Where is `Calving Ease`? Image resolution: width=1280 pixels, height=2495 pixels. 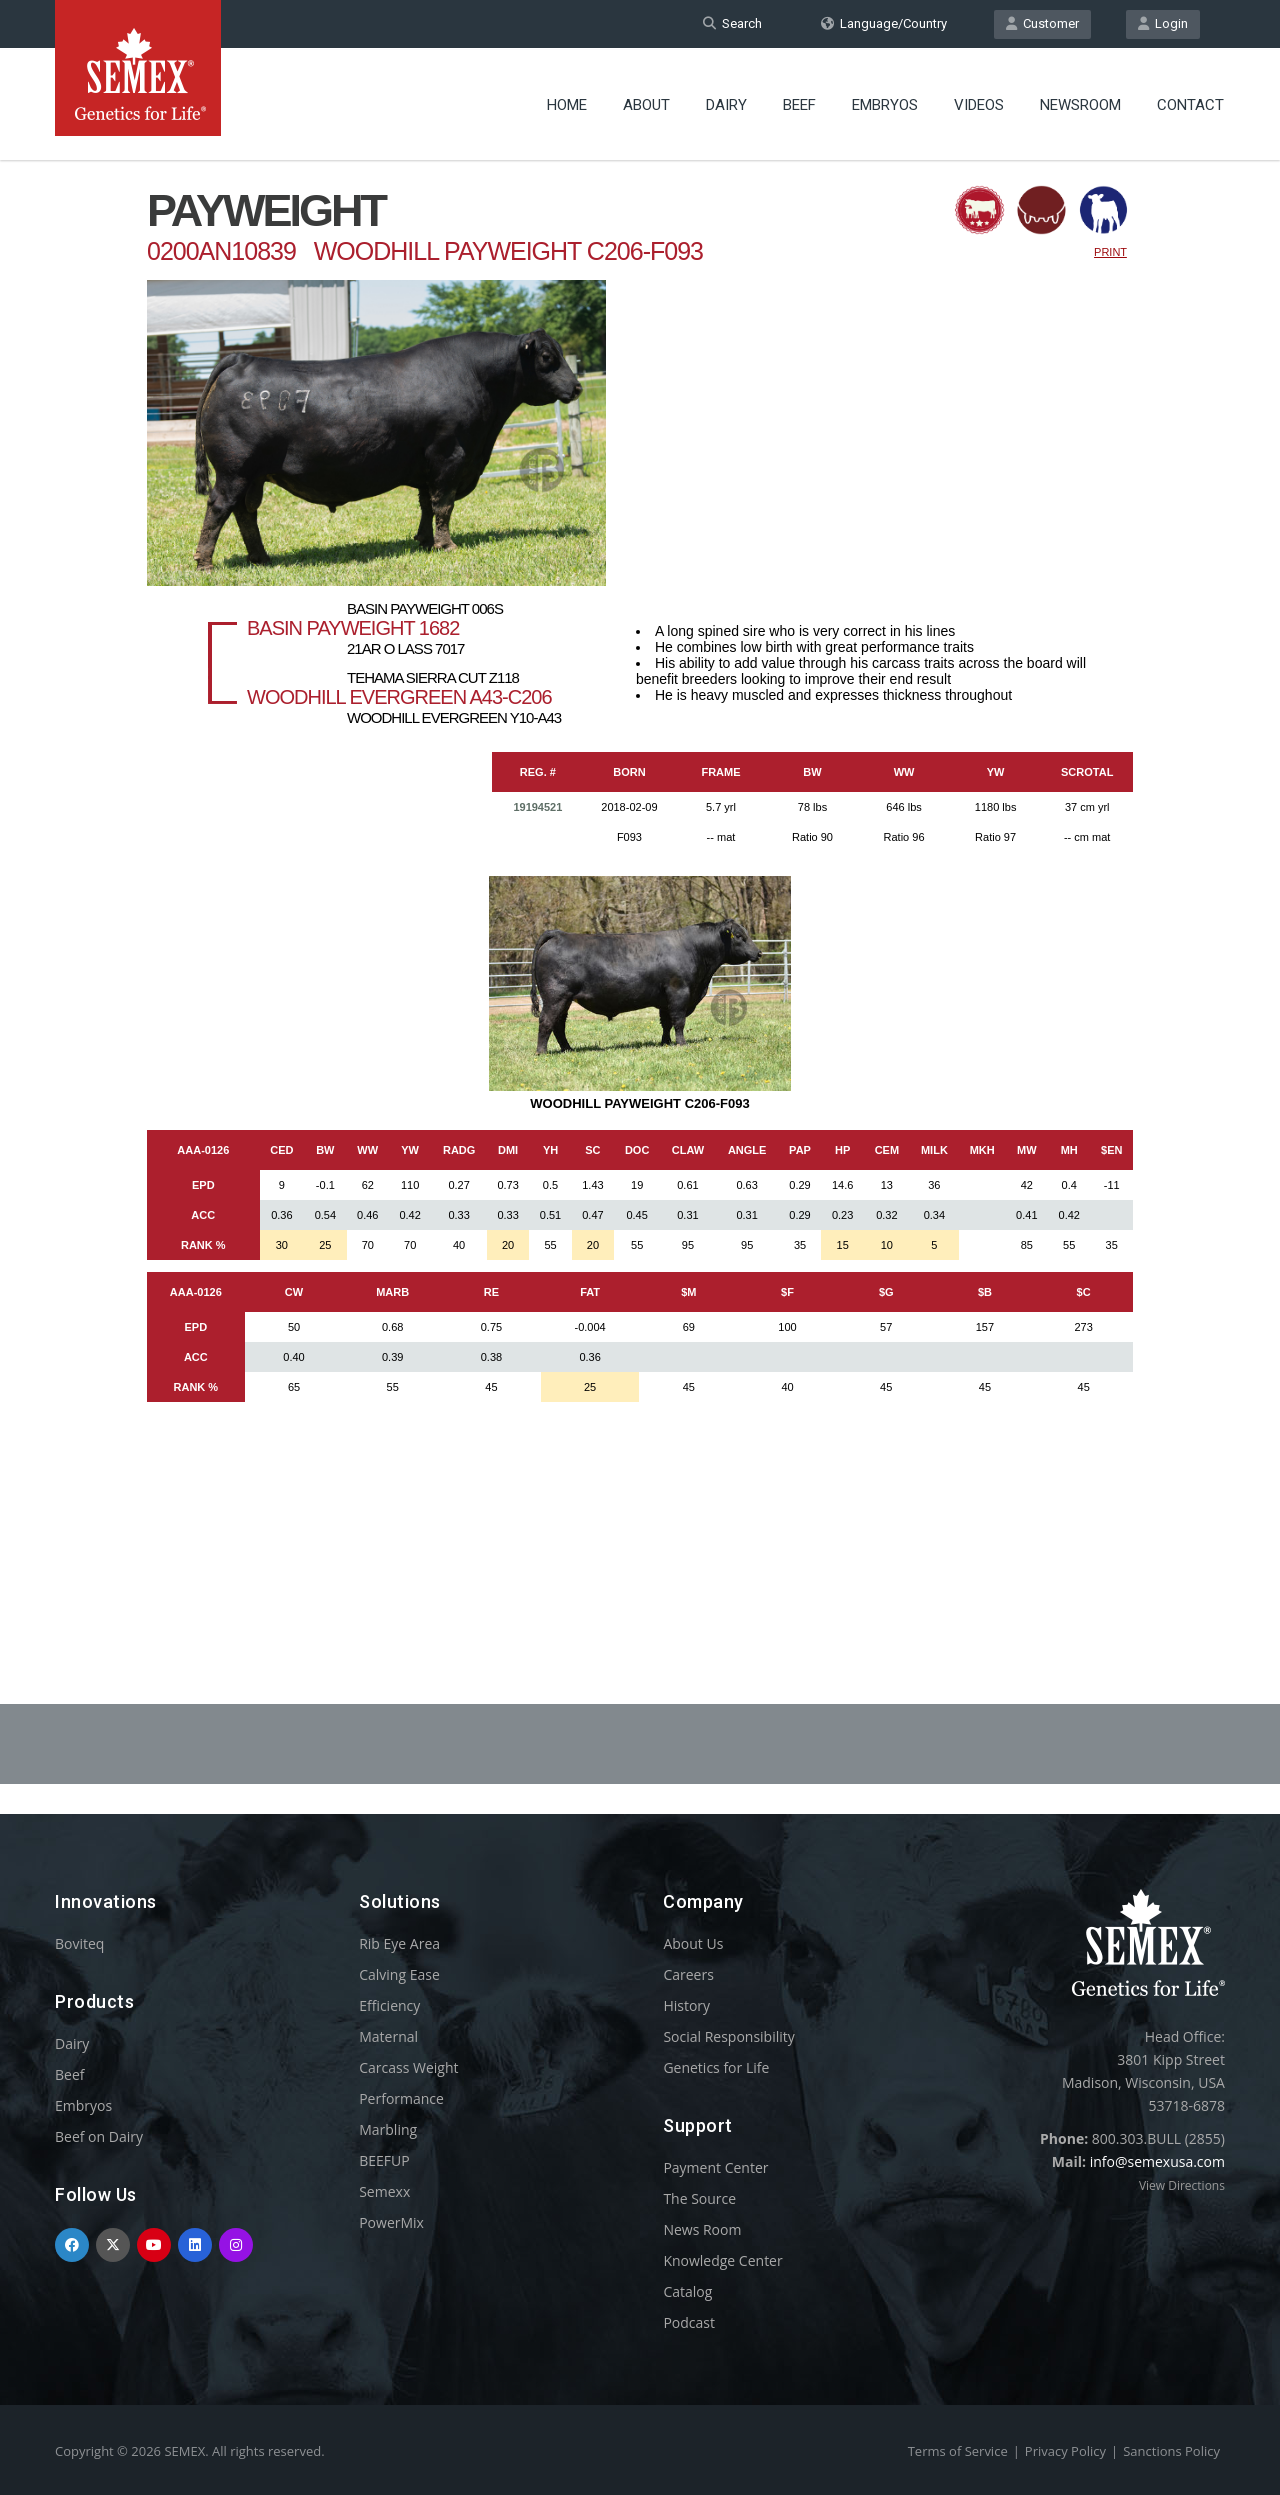 Calving Ease is located at coordinates (399, 1974).